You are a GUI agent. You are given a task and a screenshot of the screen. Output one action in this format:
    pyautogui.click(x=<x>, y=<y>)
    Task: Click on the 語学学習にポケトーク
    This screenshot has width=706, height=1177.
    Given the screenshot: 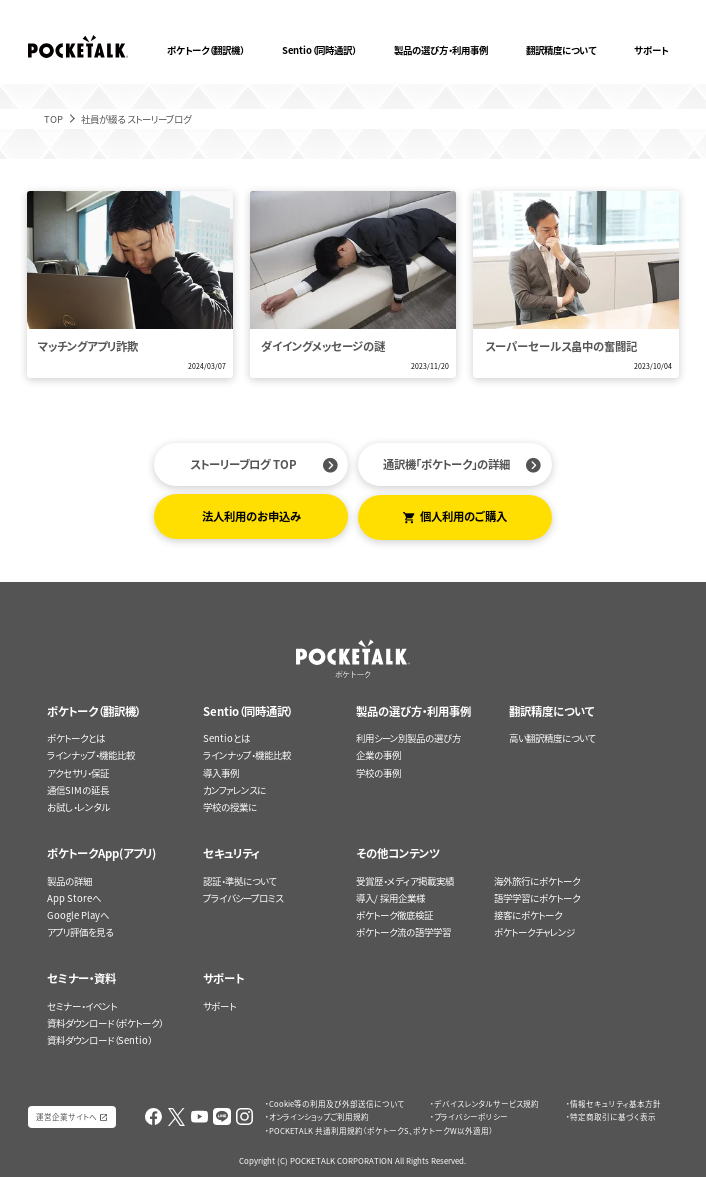 What is the action you would take?
    pyautogui.click(x=537, y=898)
    